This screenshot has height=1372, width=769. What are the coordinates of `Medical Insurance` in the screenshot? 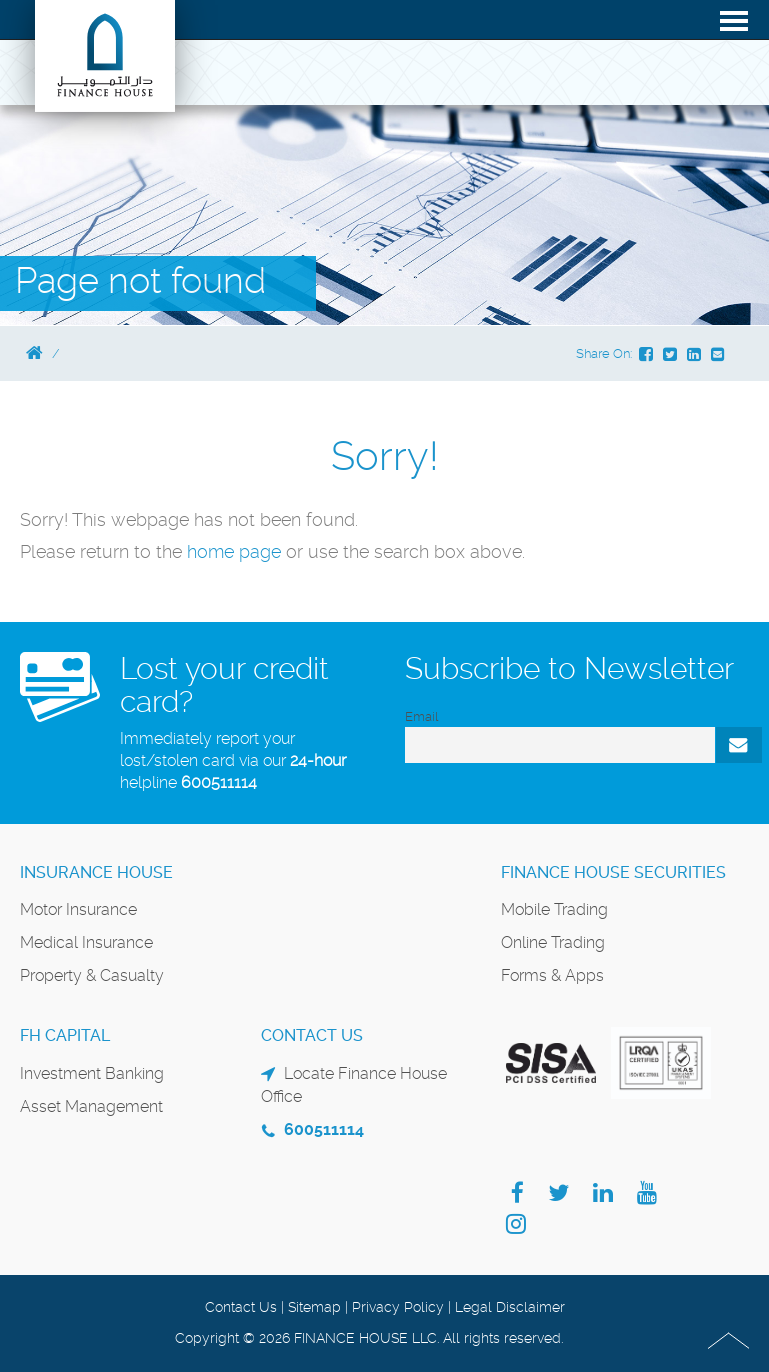 It's located at (86, 942).